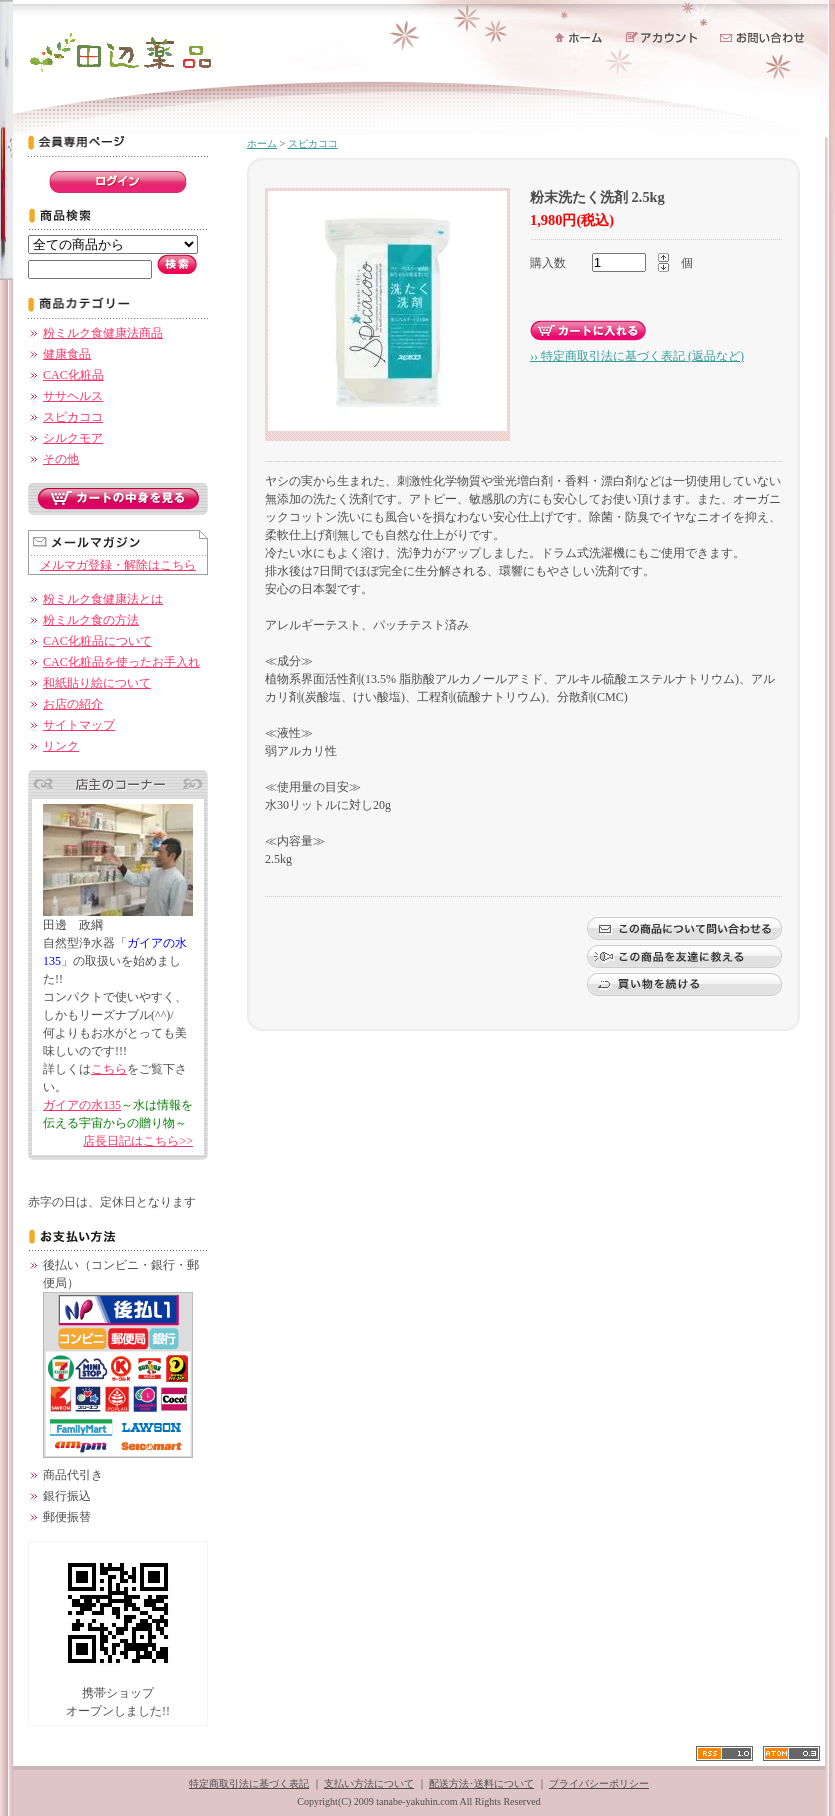 The image size is (835, 1816). I want to click on スピカココ, so click(73, 417).